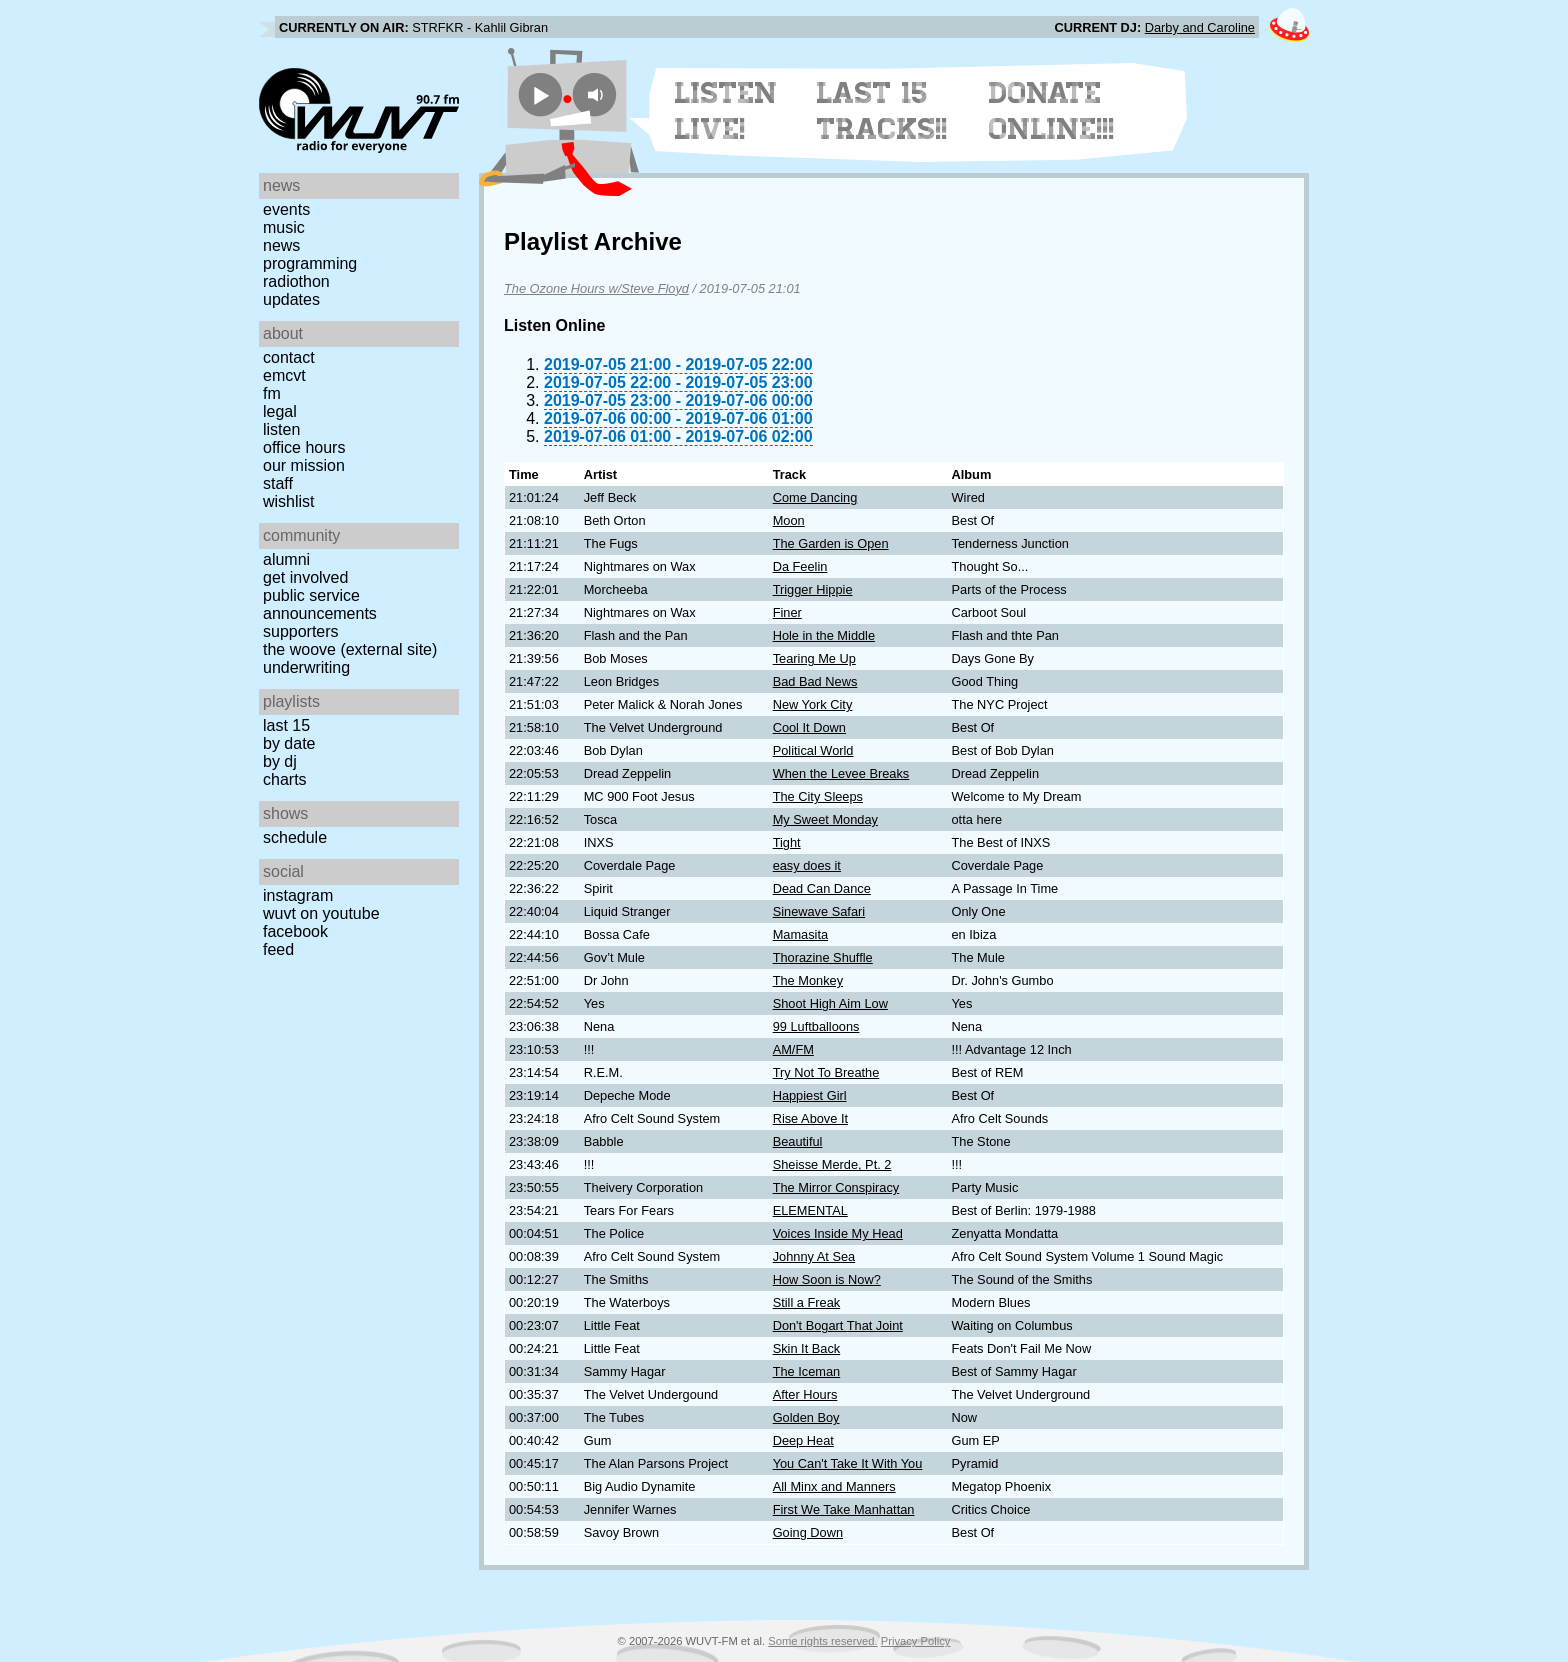  I want to click on Privacy Policy, so click(916, 1641).